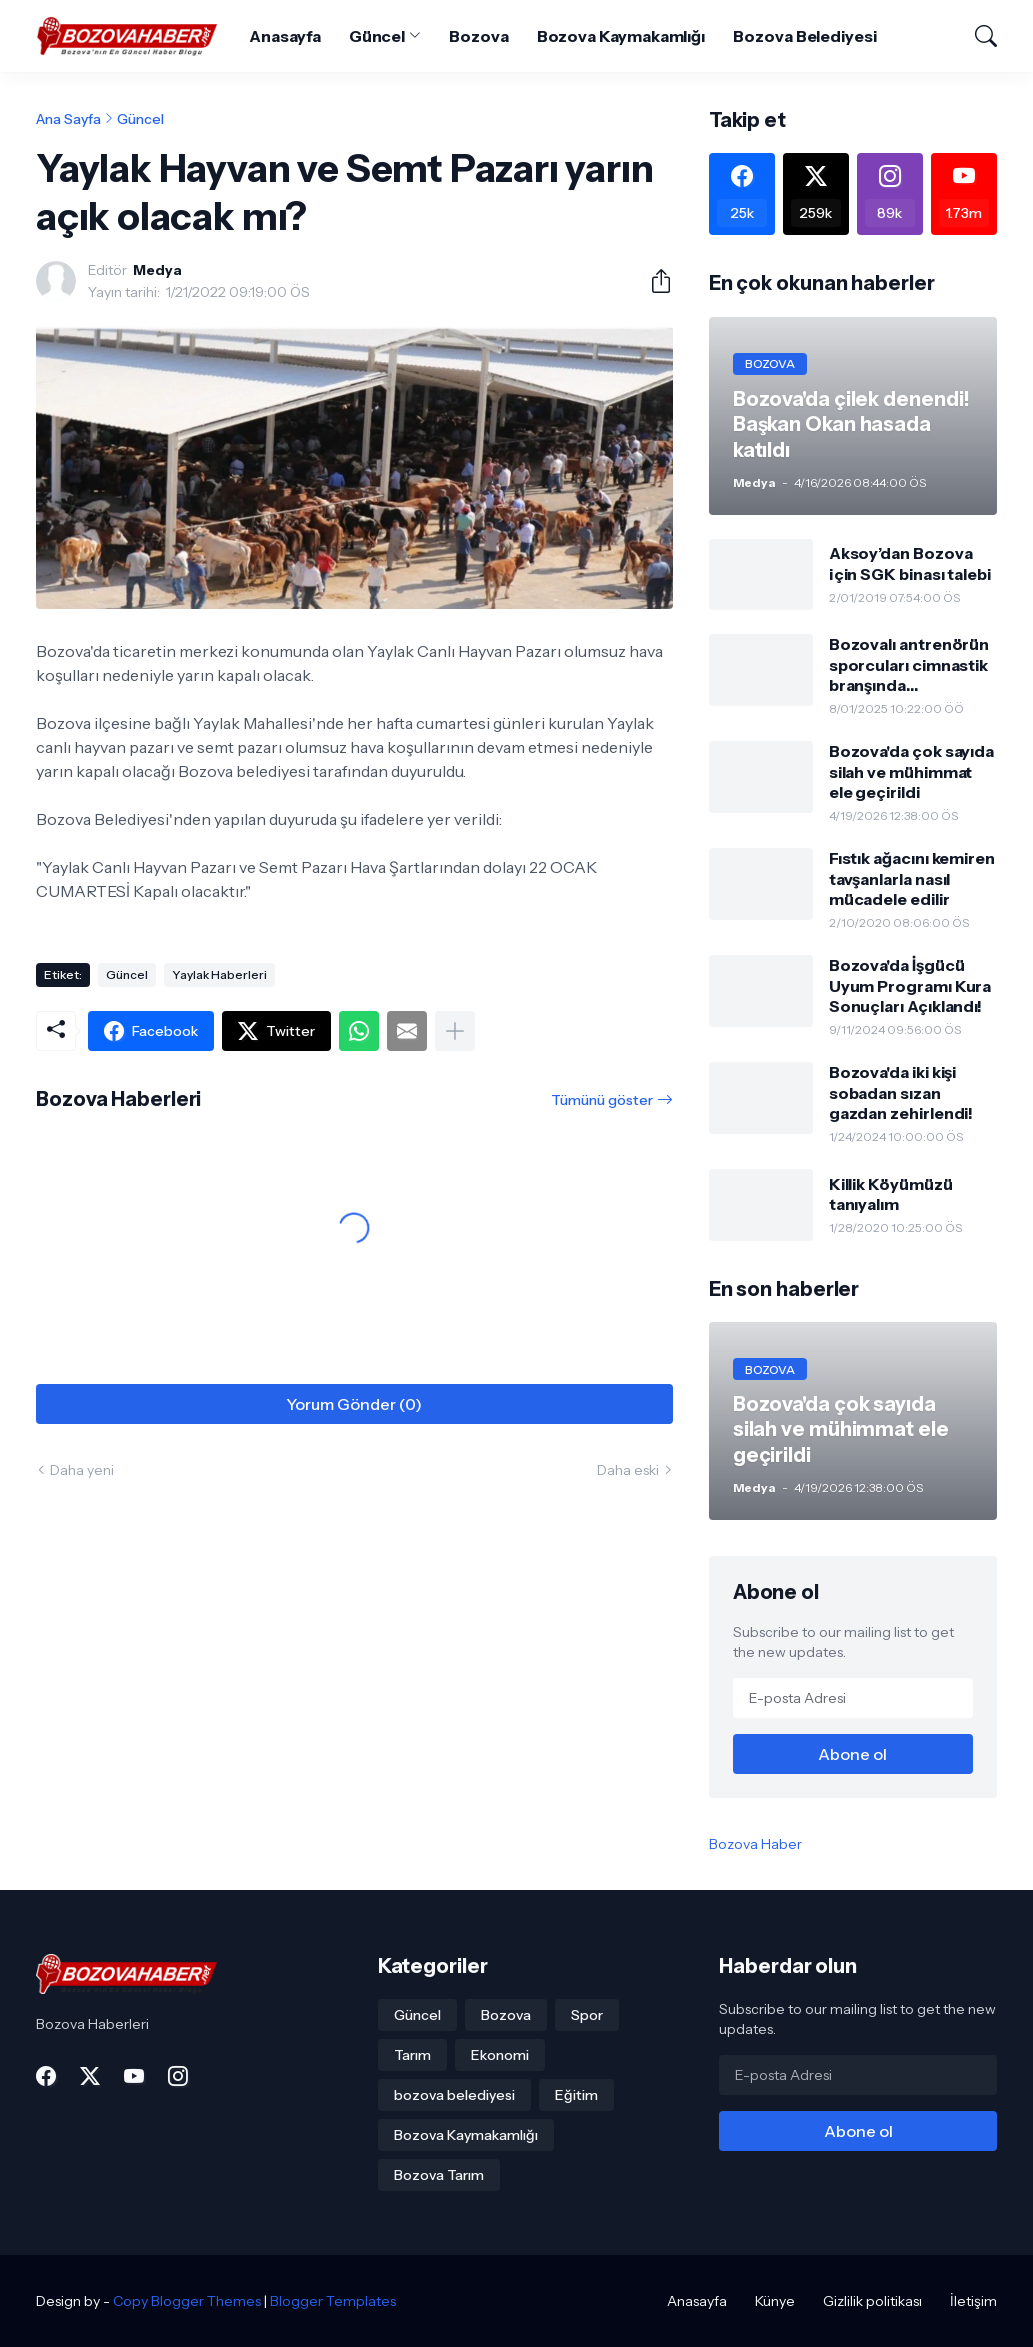 The width and height of the screenshot is (1033, 2347). I want to click on Ana Sayfa, so click(68, 119).